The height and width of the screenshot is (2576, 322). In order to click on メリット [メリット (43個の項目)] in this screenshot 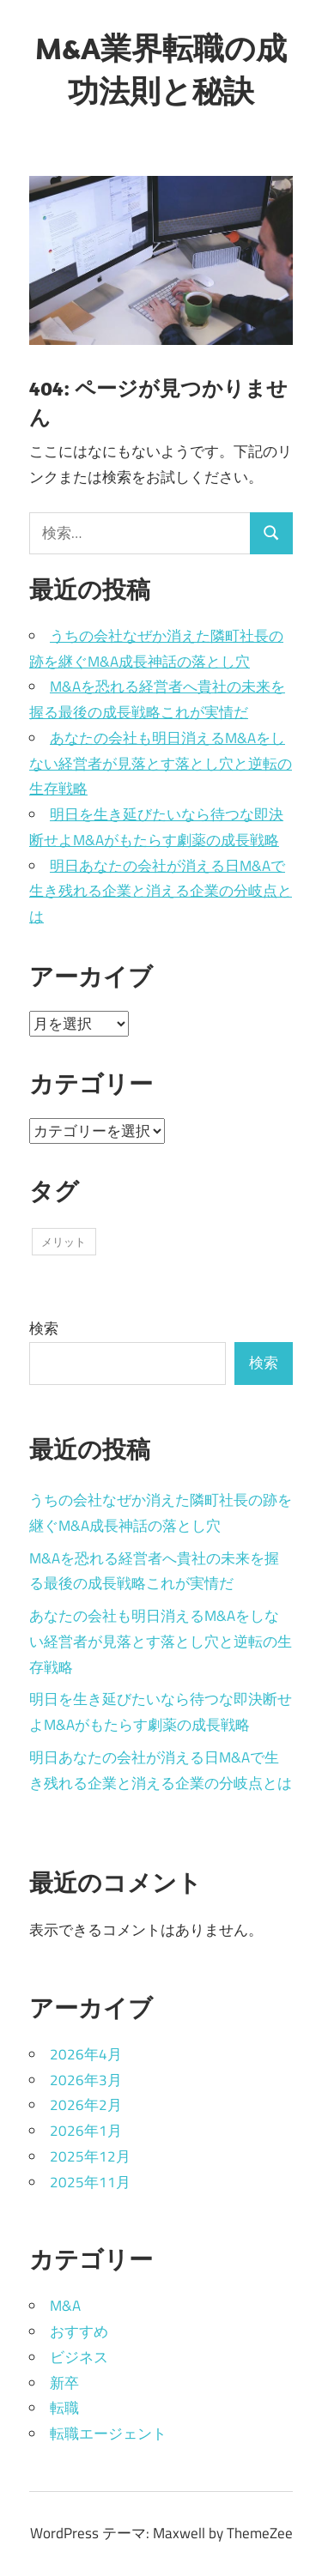, I will do `click(63, 1241)`.